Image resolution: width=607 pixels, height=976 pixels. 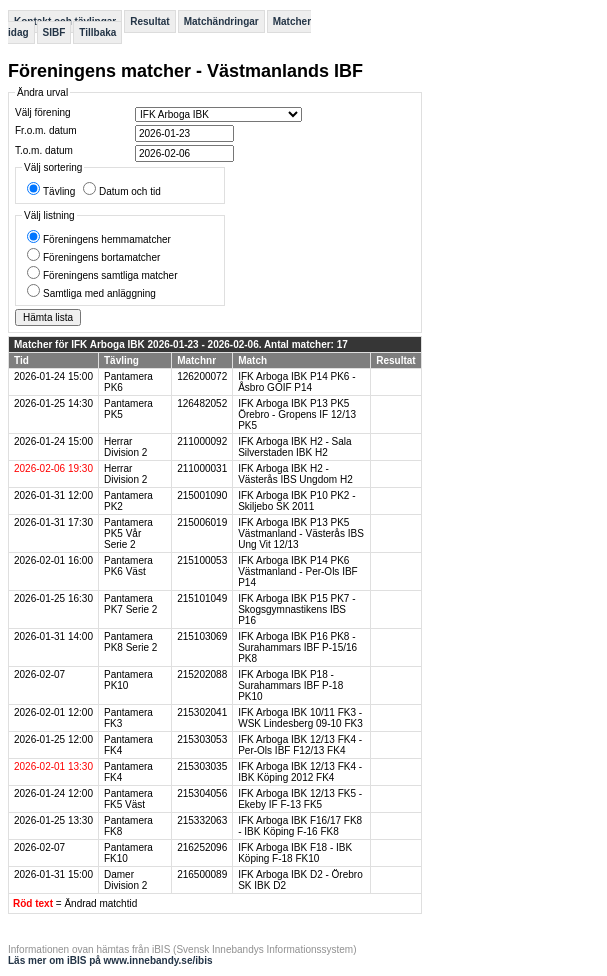 What do you see at coordinates (202, 598) in the screenshot?
I see `215101049` at bounding box center [202, 598].